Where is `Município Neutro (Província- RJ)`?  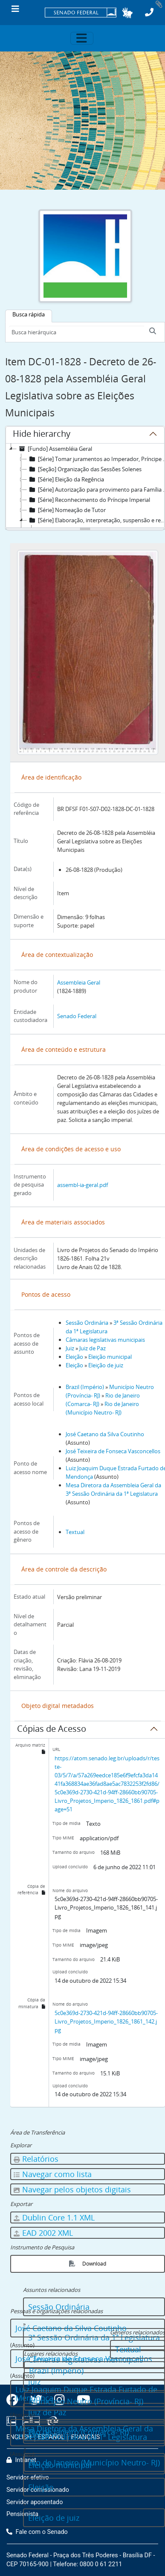 Município Neutro (Província- RJ) is located at coordinates (86, 2401).